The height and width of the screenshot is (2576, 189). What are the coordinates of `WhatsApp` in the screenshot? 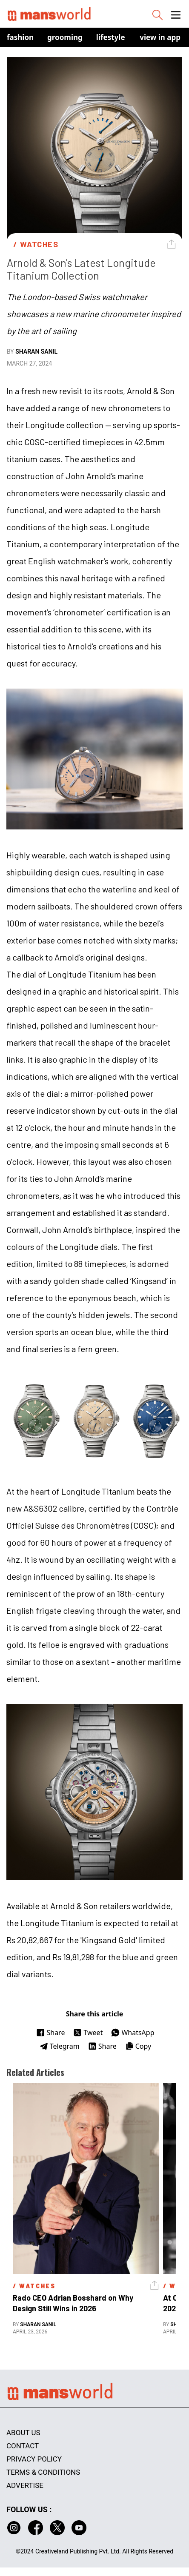 It's located at (132, 2032).